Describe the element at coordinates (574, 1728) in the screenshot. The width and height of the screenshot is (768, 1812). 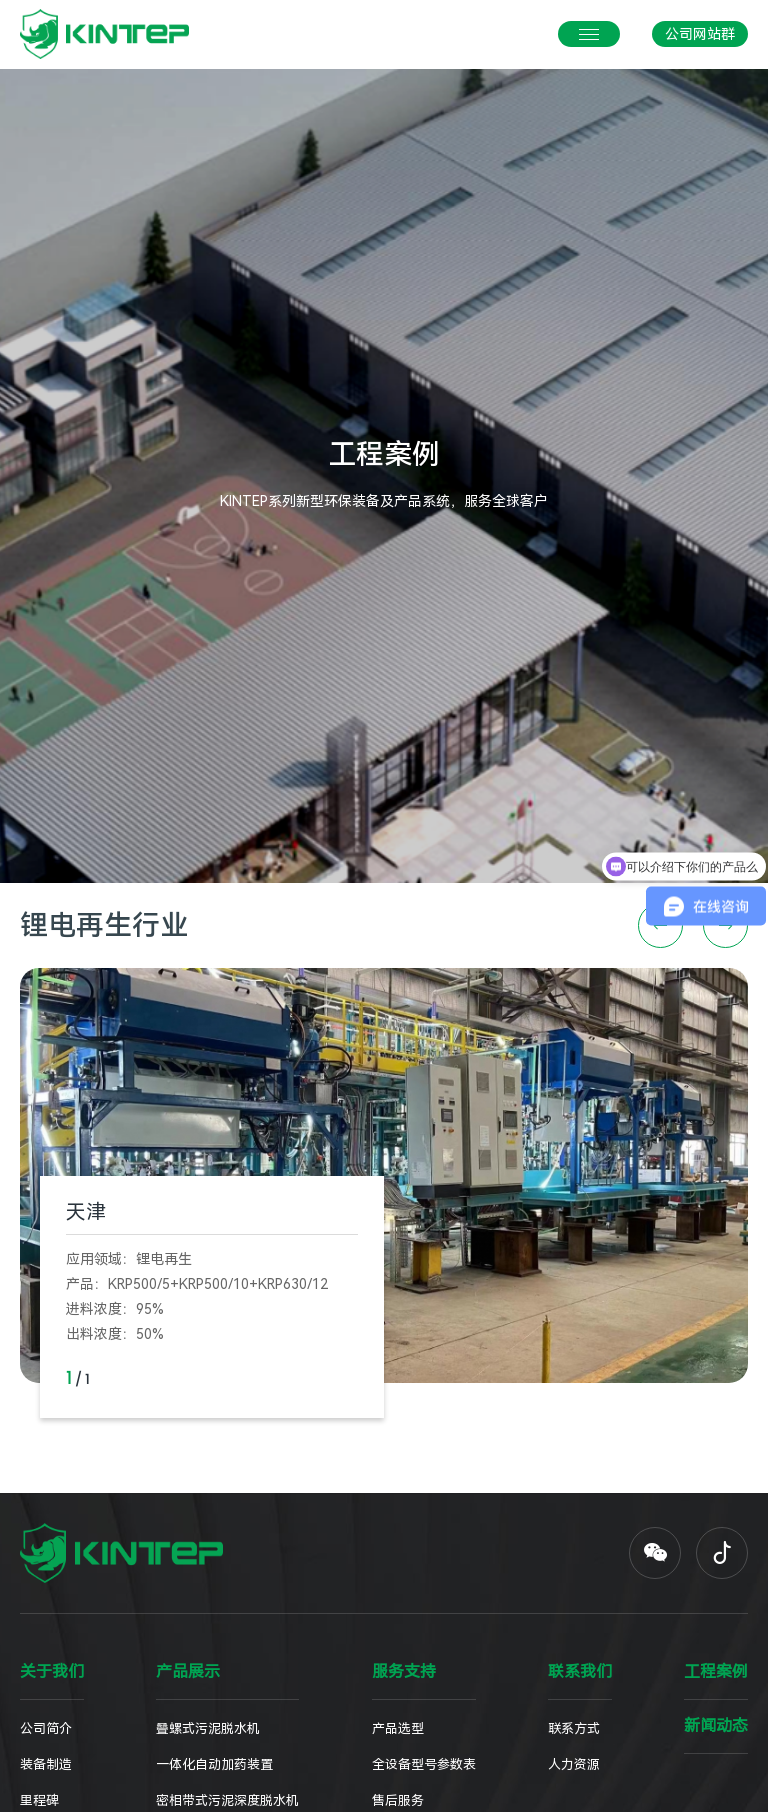
I see `联系方式` at that location.